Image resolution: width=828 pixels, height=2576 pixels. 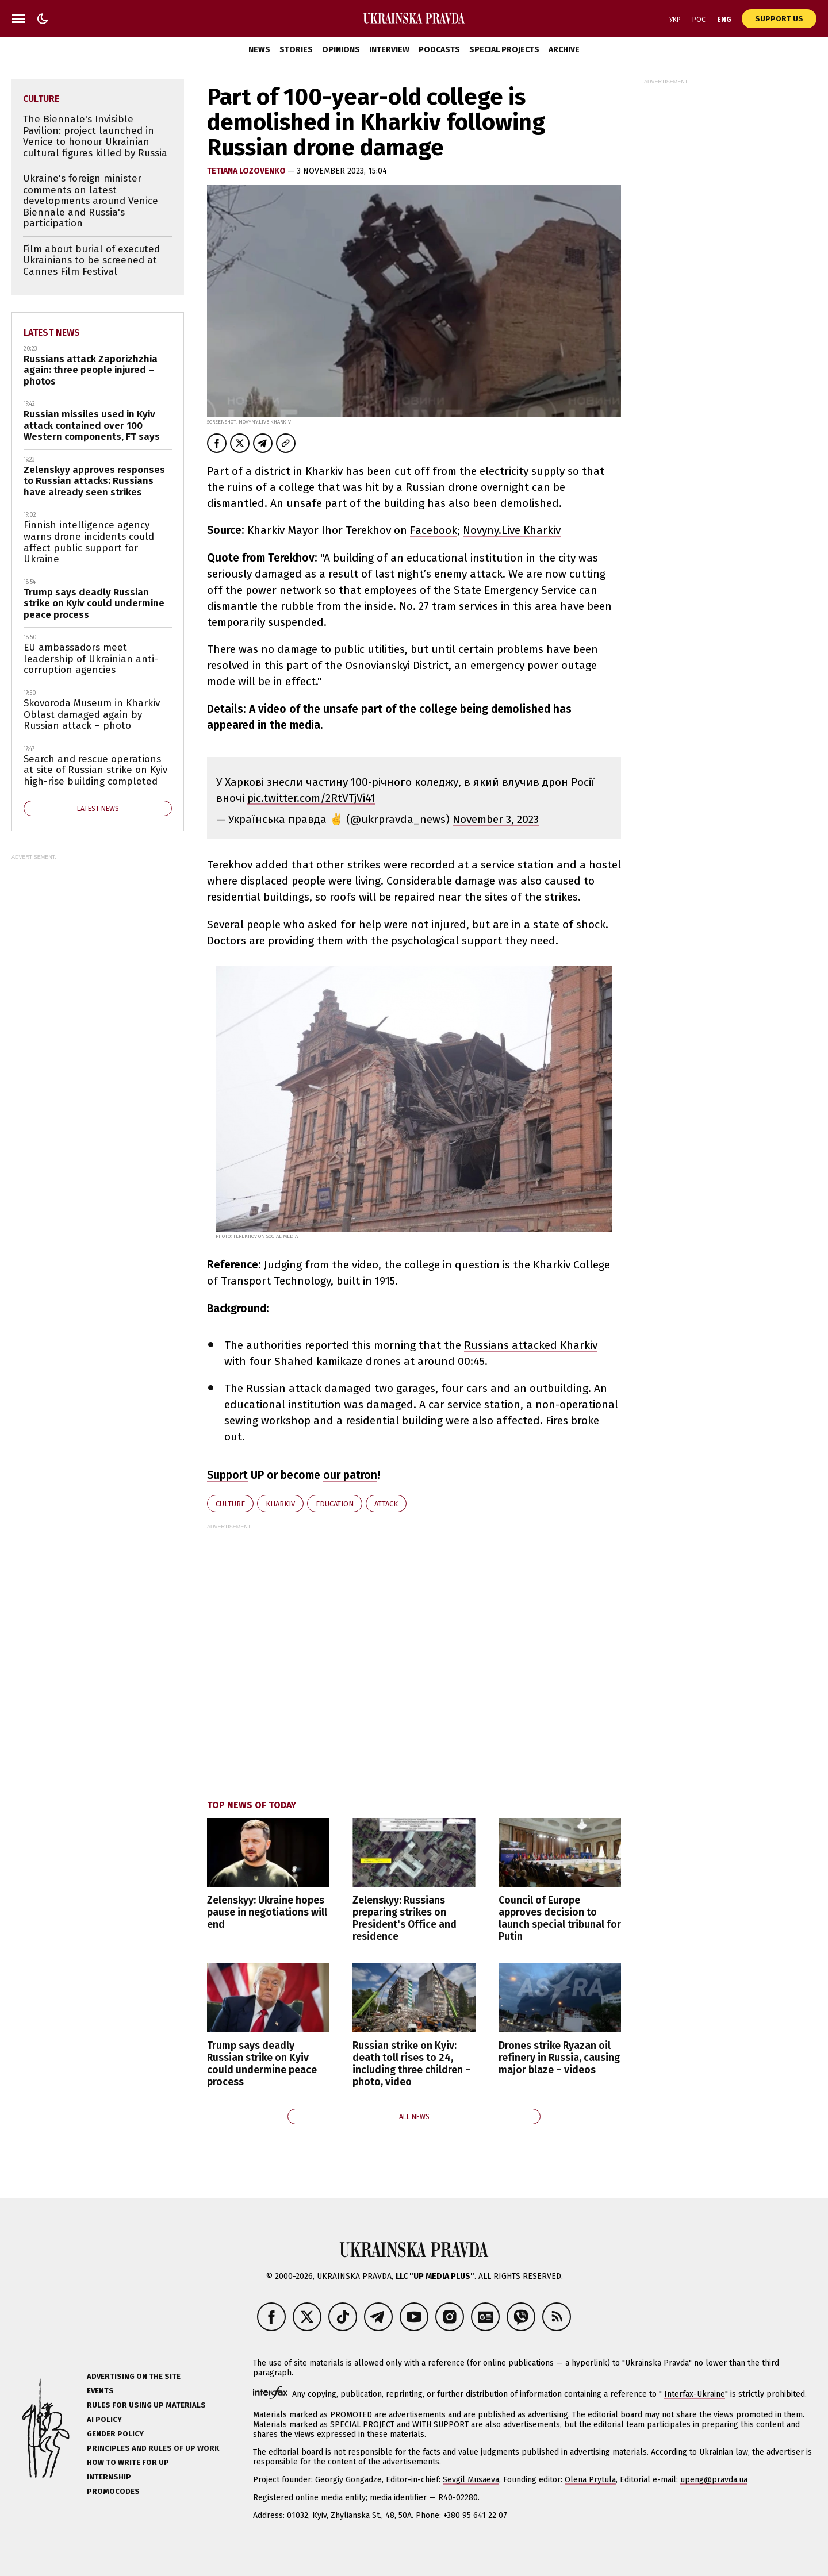 I want to click on attack, so click(x=386, y=1504).